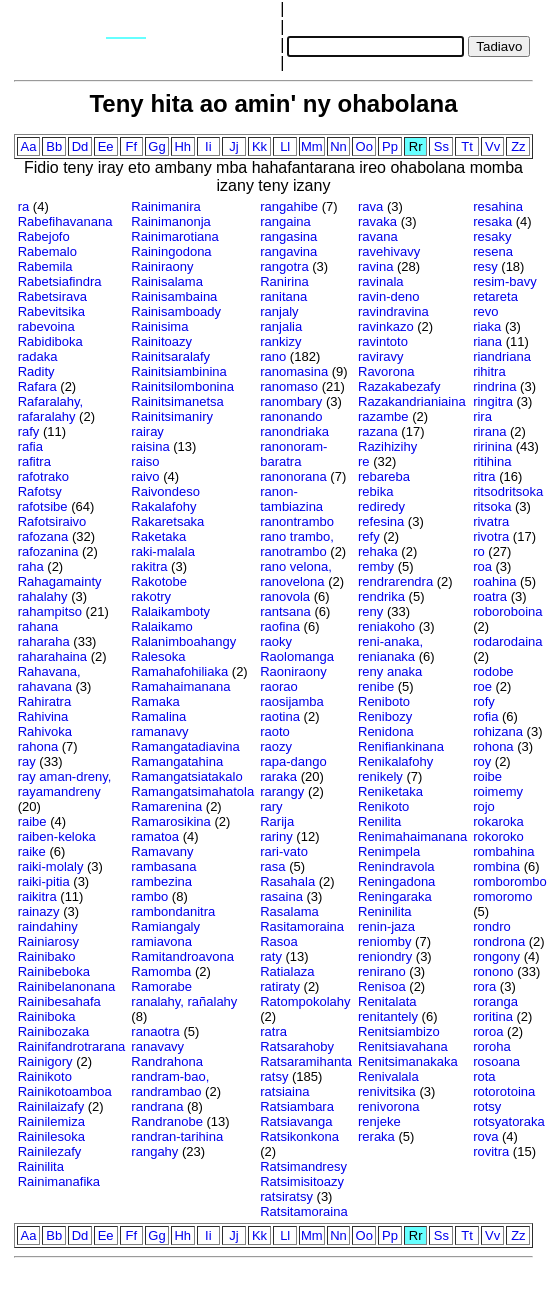 The height and width of the screenshot is (1313, 547). I want to click on Ll, so click(285, 146).